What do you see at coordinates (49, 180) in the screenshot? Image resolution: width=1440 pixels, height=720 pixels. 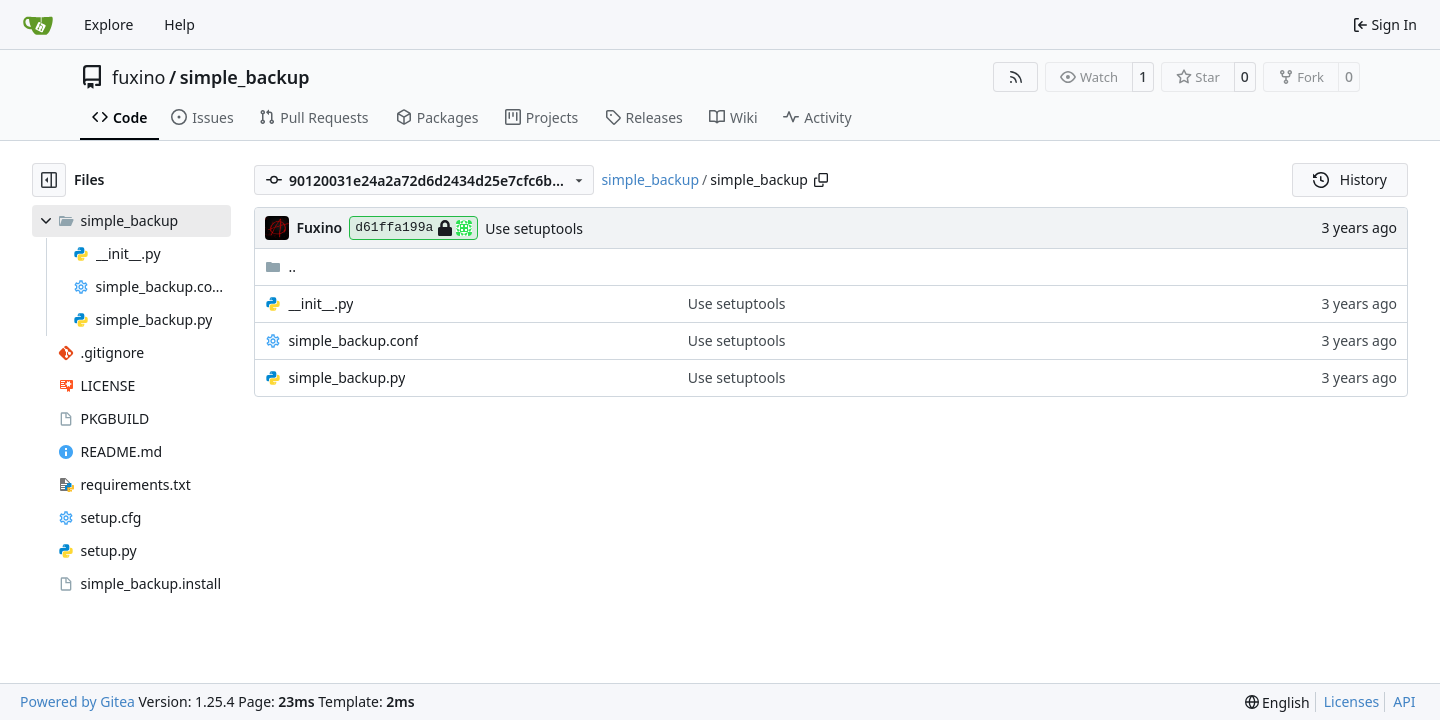 I see `[Hide file tree]` at bounding box center [49, 180].